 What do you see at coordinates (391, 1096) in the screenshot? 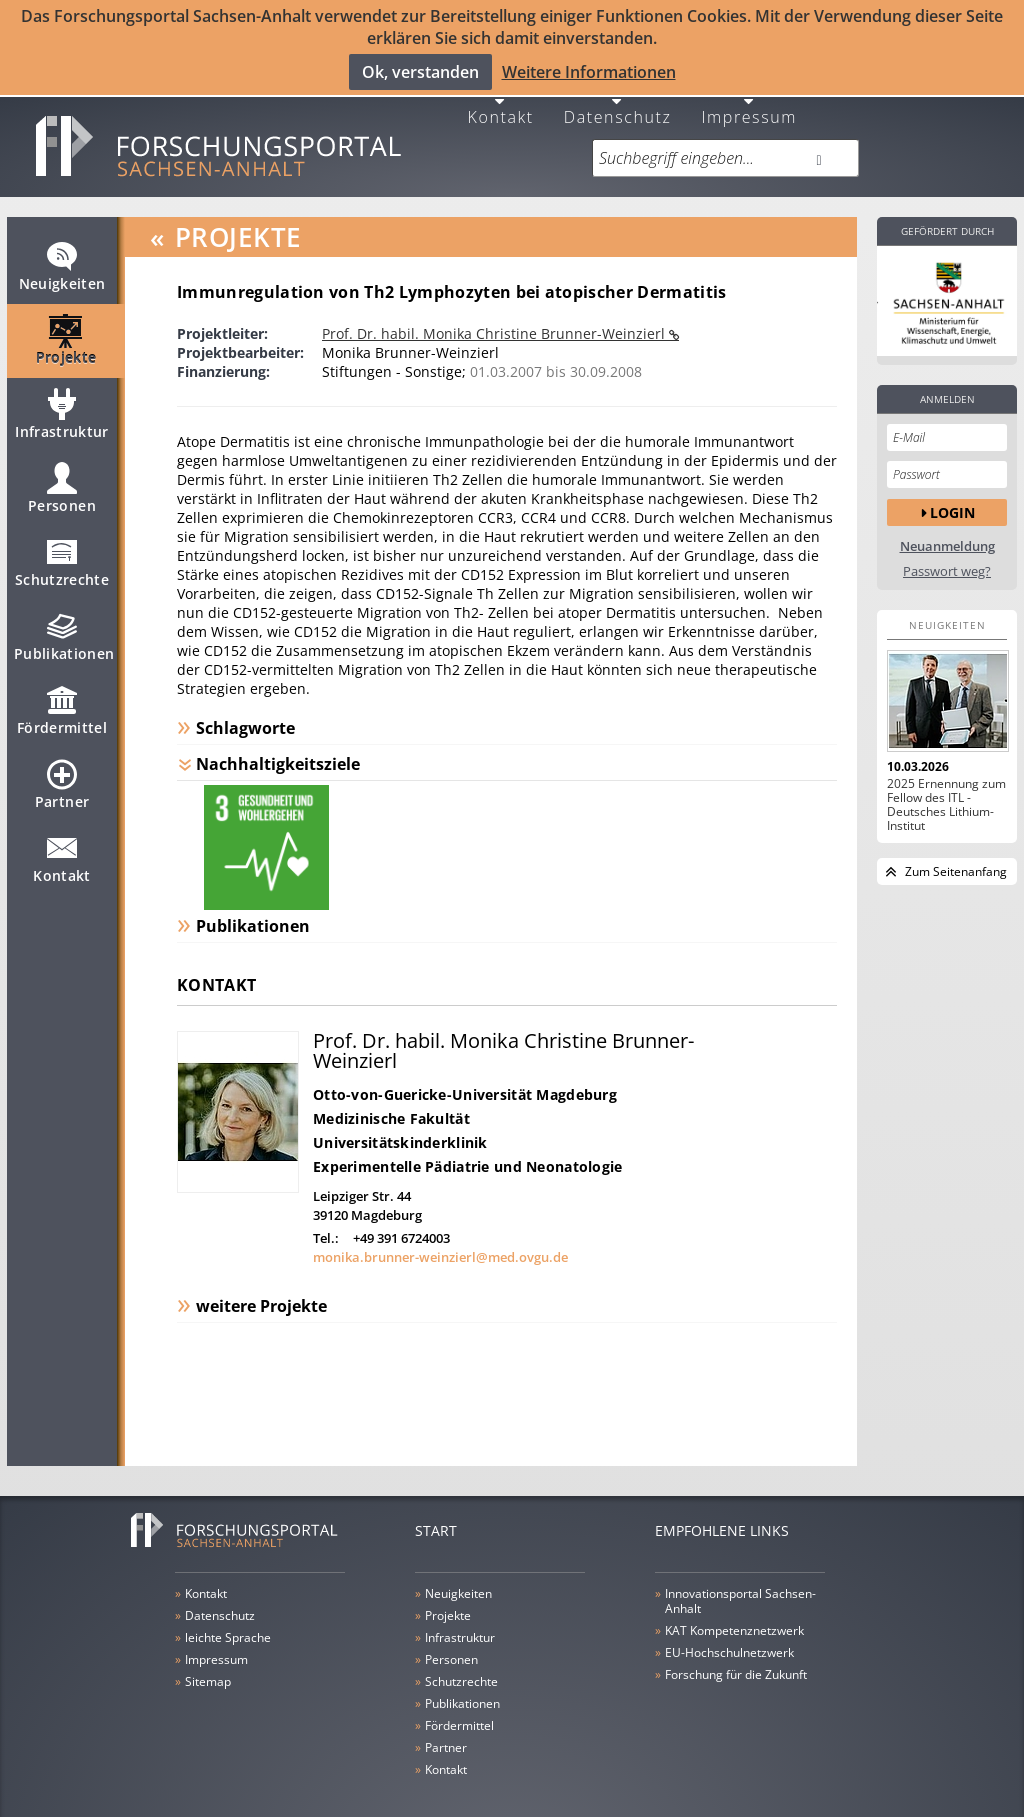
I see `Medizinische Fakultät` at bounding box center [391, 1096].